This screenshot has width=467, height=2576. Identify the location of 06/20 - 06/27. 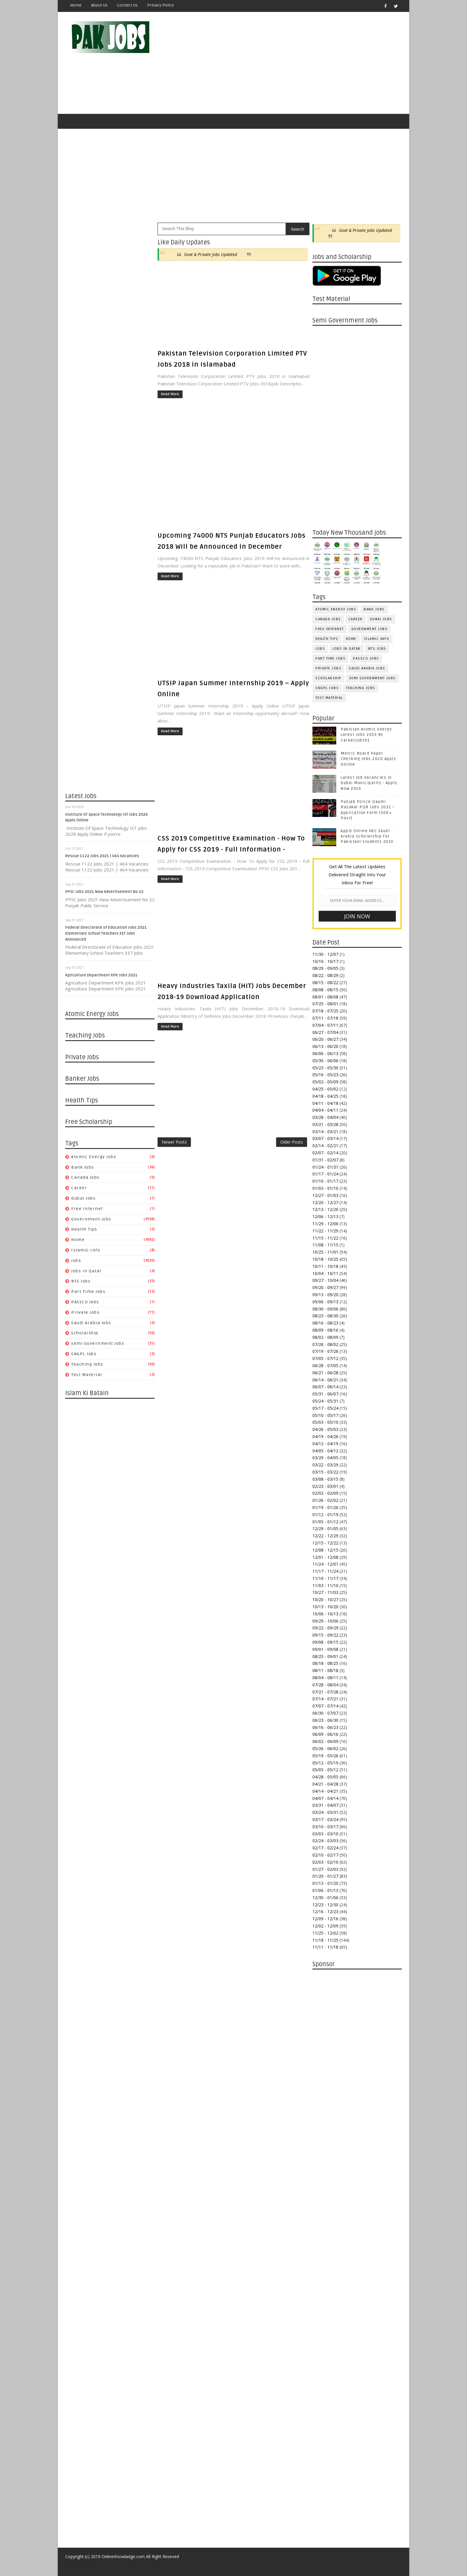
(325, 1039).